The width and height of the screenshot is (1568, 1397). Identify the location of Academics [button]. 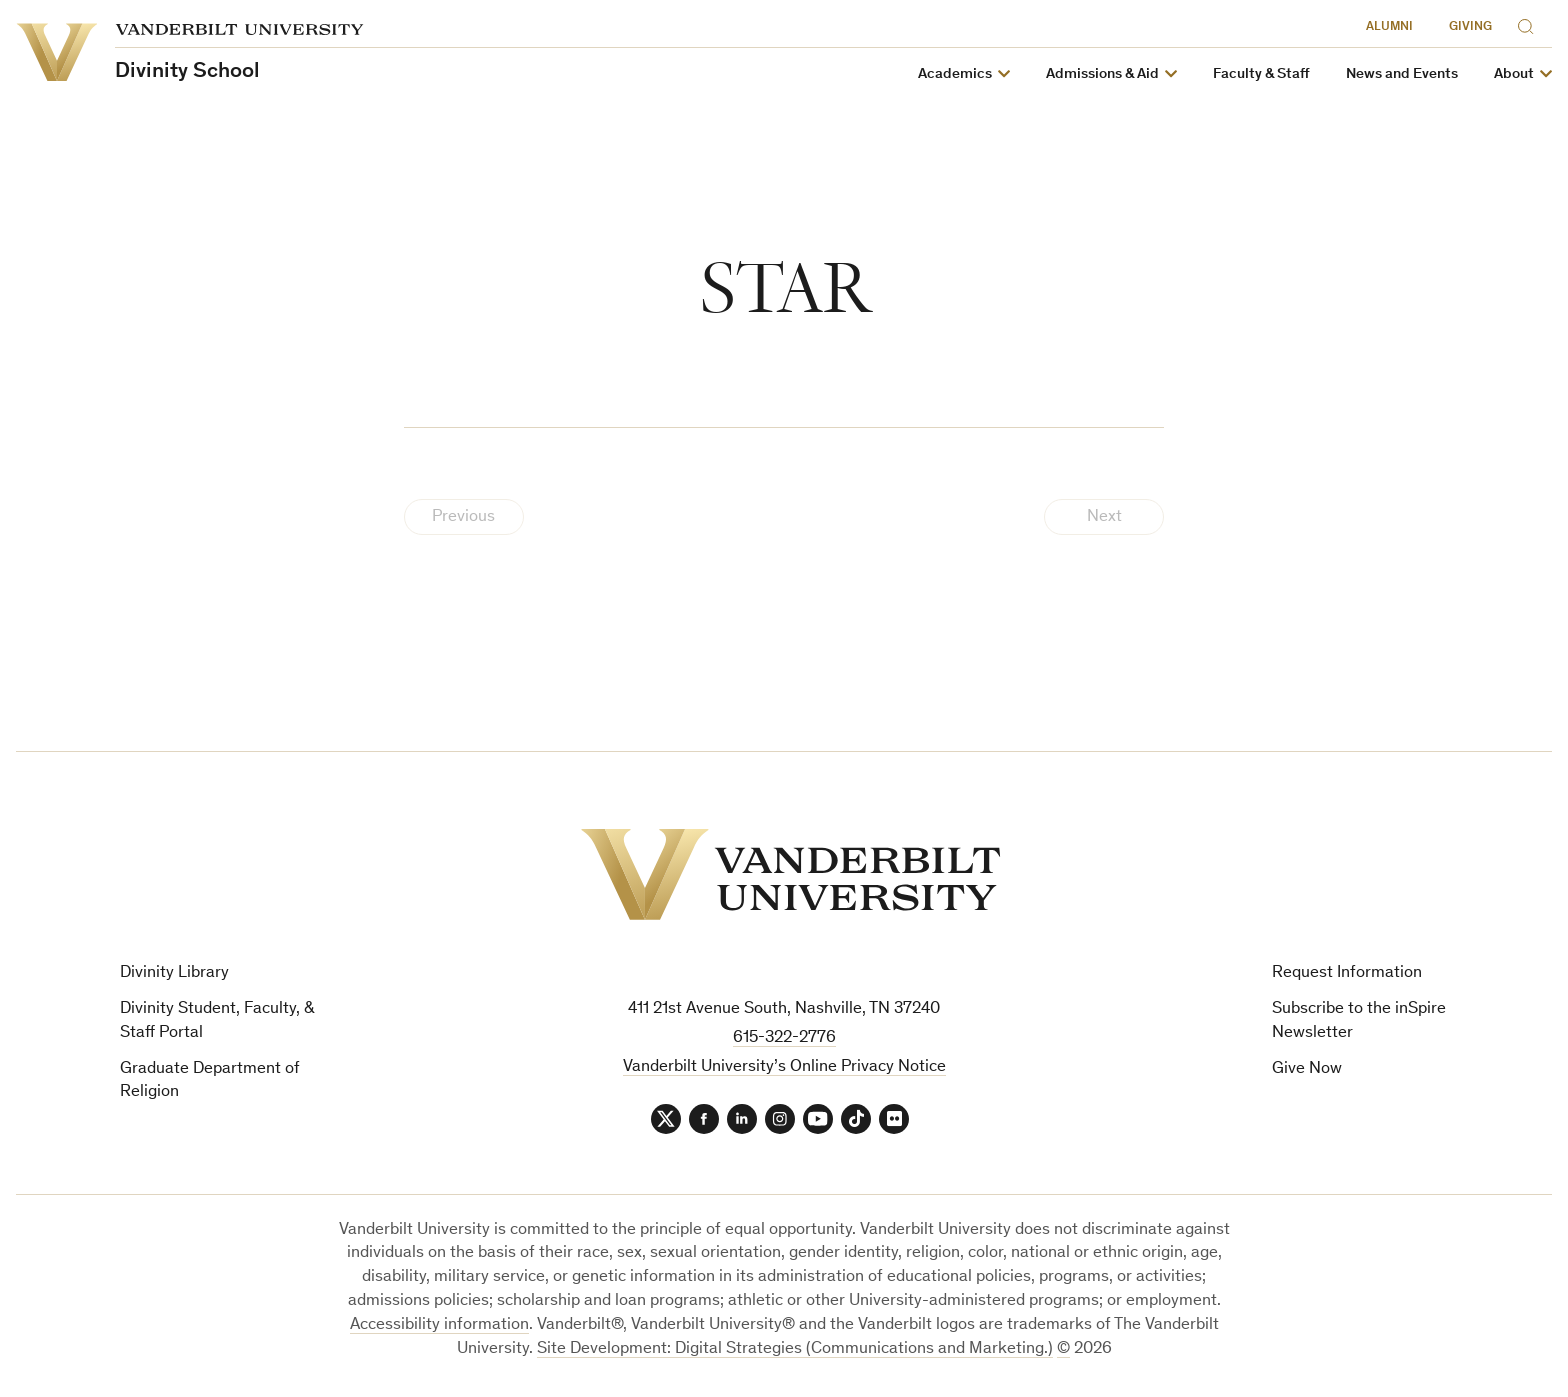
(955, 74).